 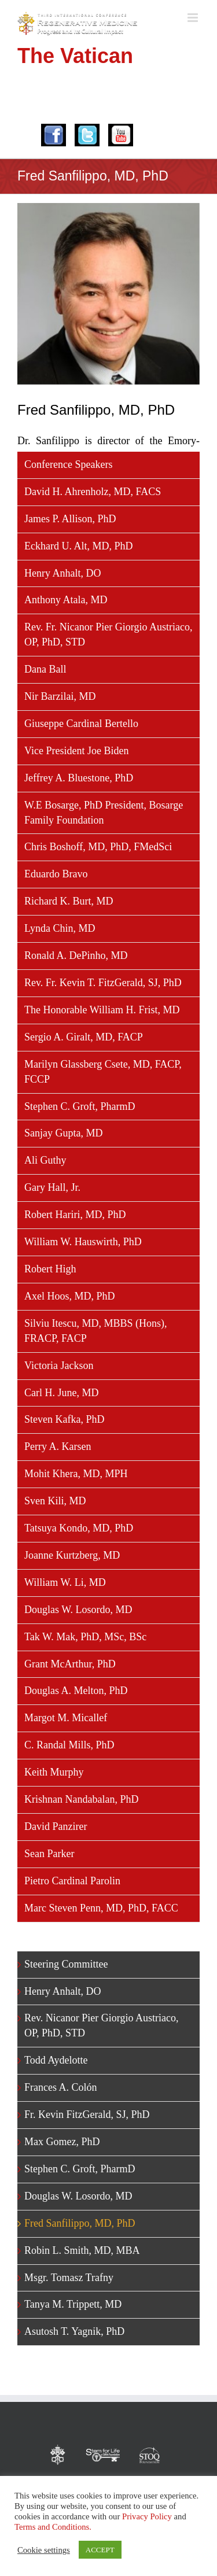 What do you see at coordinates (68, 901) in the screenshot?
I see `Richard K. Burt, MD` at bounding box center [68, 901].